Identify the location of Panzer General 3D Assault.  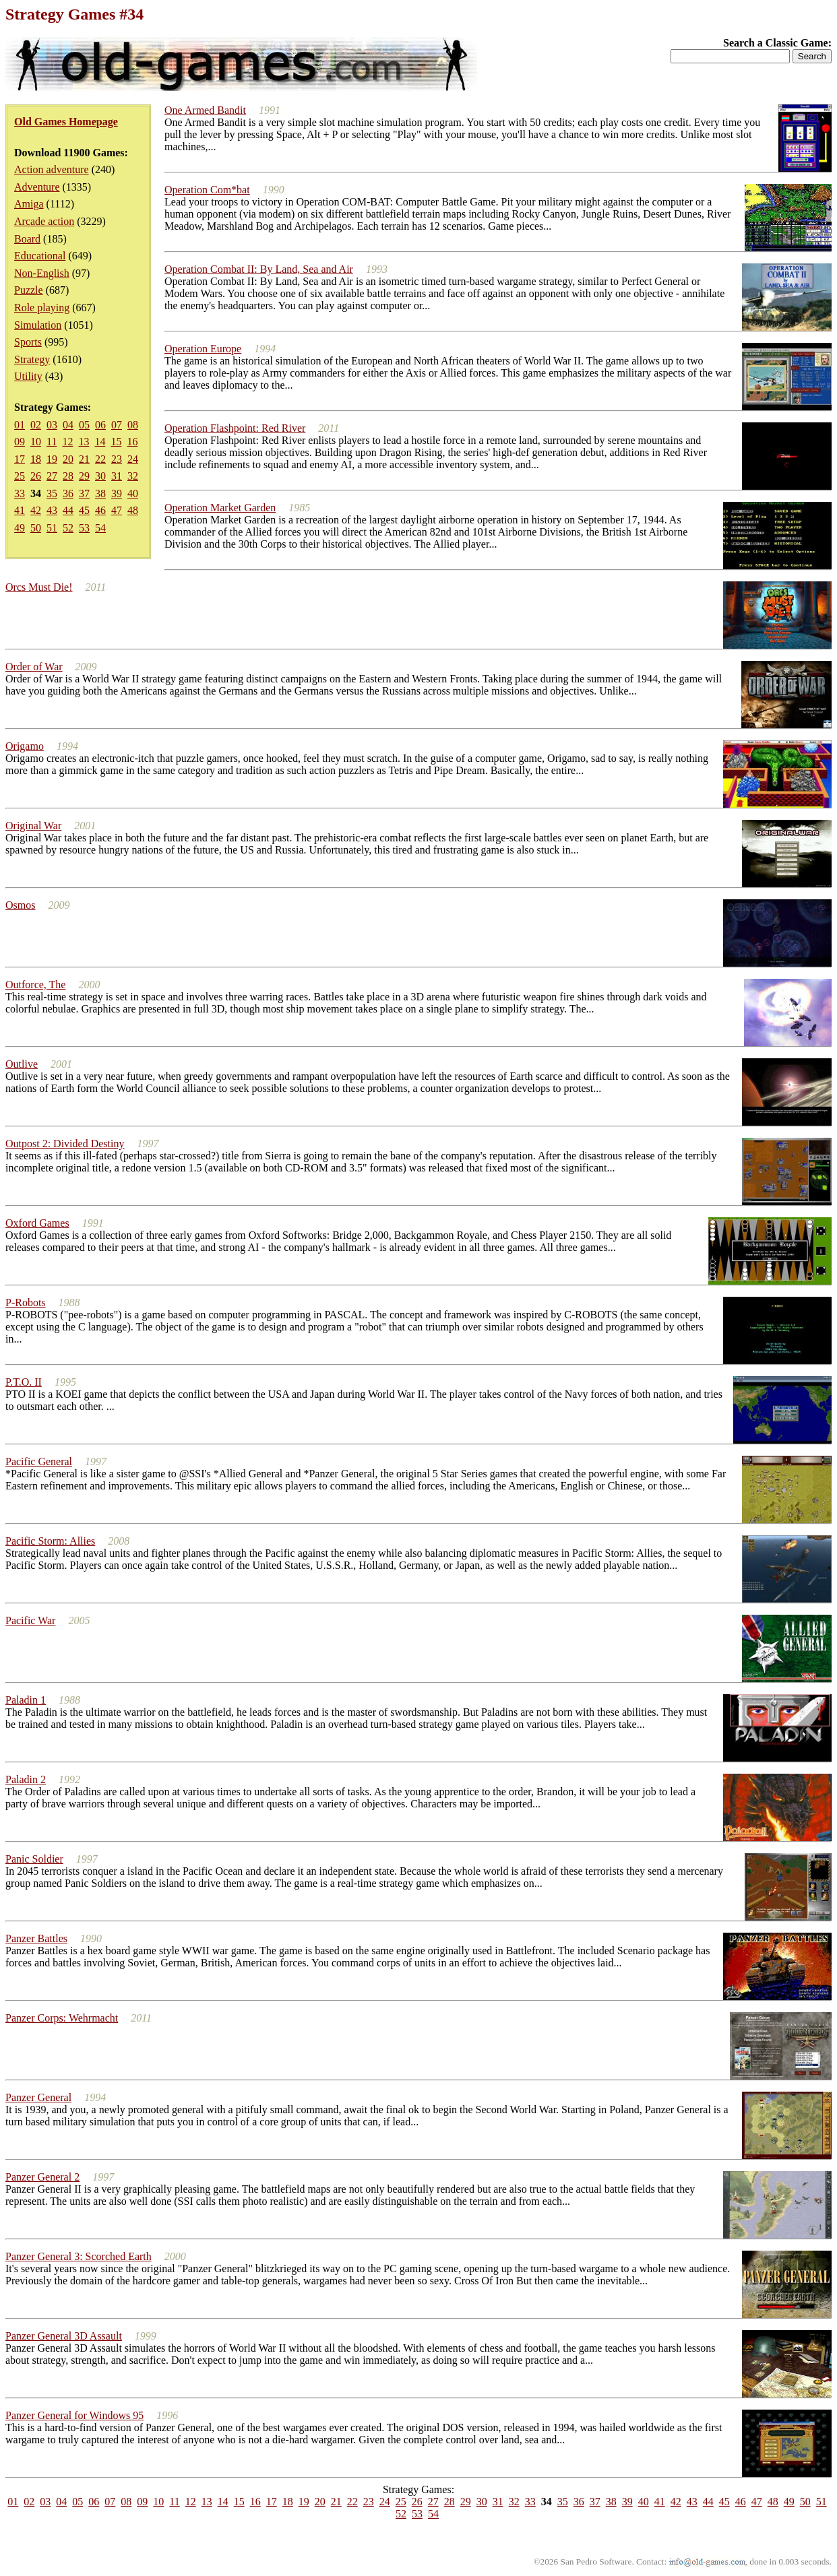
(63, 2336).